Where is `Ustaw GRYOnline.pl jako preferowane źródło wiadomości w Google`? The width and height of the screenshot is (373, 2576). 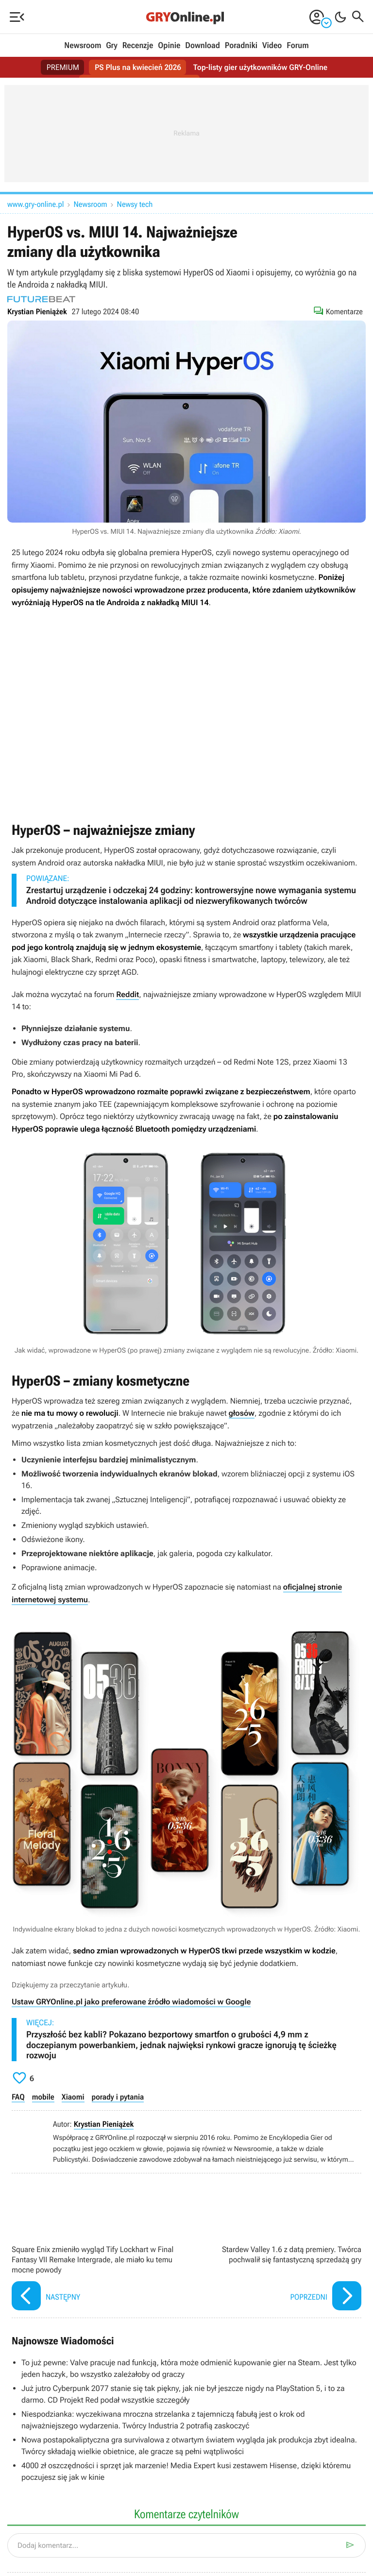 Ustaw GRYOnline.pl jako preferowane źródło wiadomości w Google is located at coordinates (131, 2001).